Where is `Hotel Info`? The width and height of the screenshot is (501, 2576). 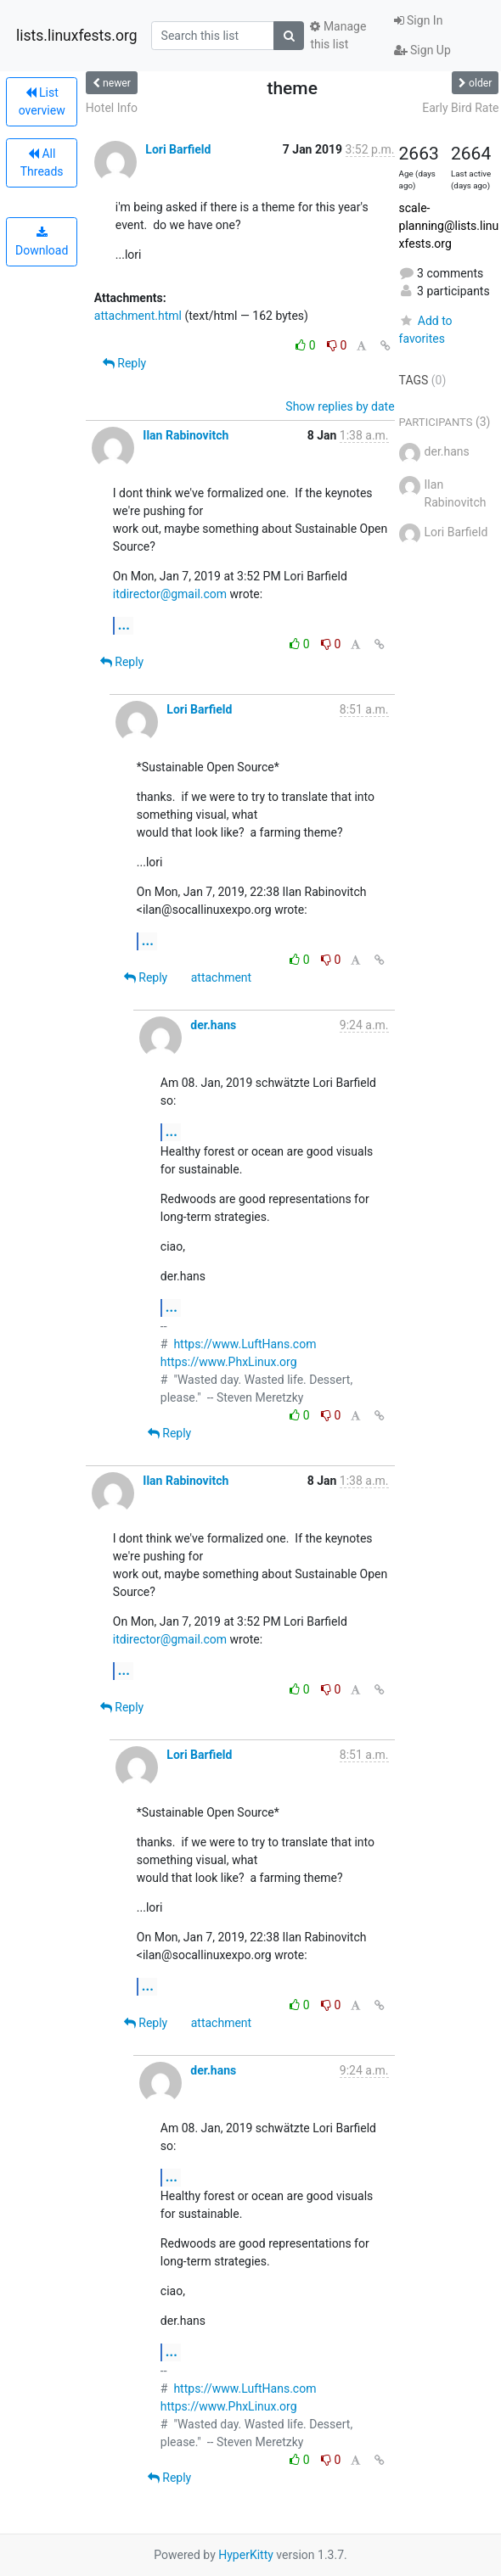
Hotel Info is located at coordinates (112, 108).